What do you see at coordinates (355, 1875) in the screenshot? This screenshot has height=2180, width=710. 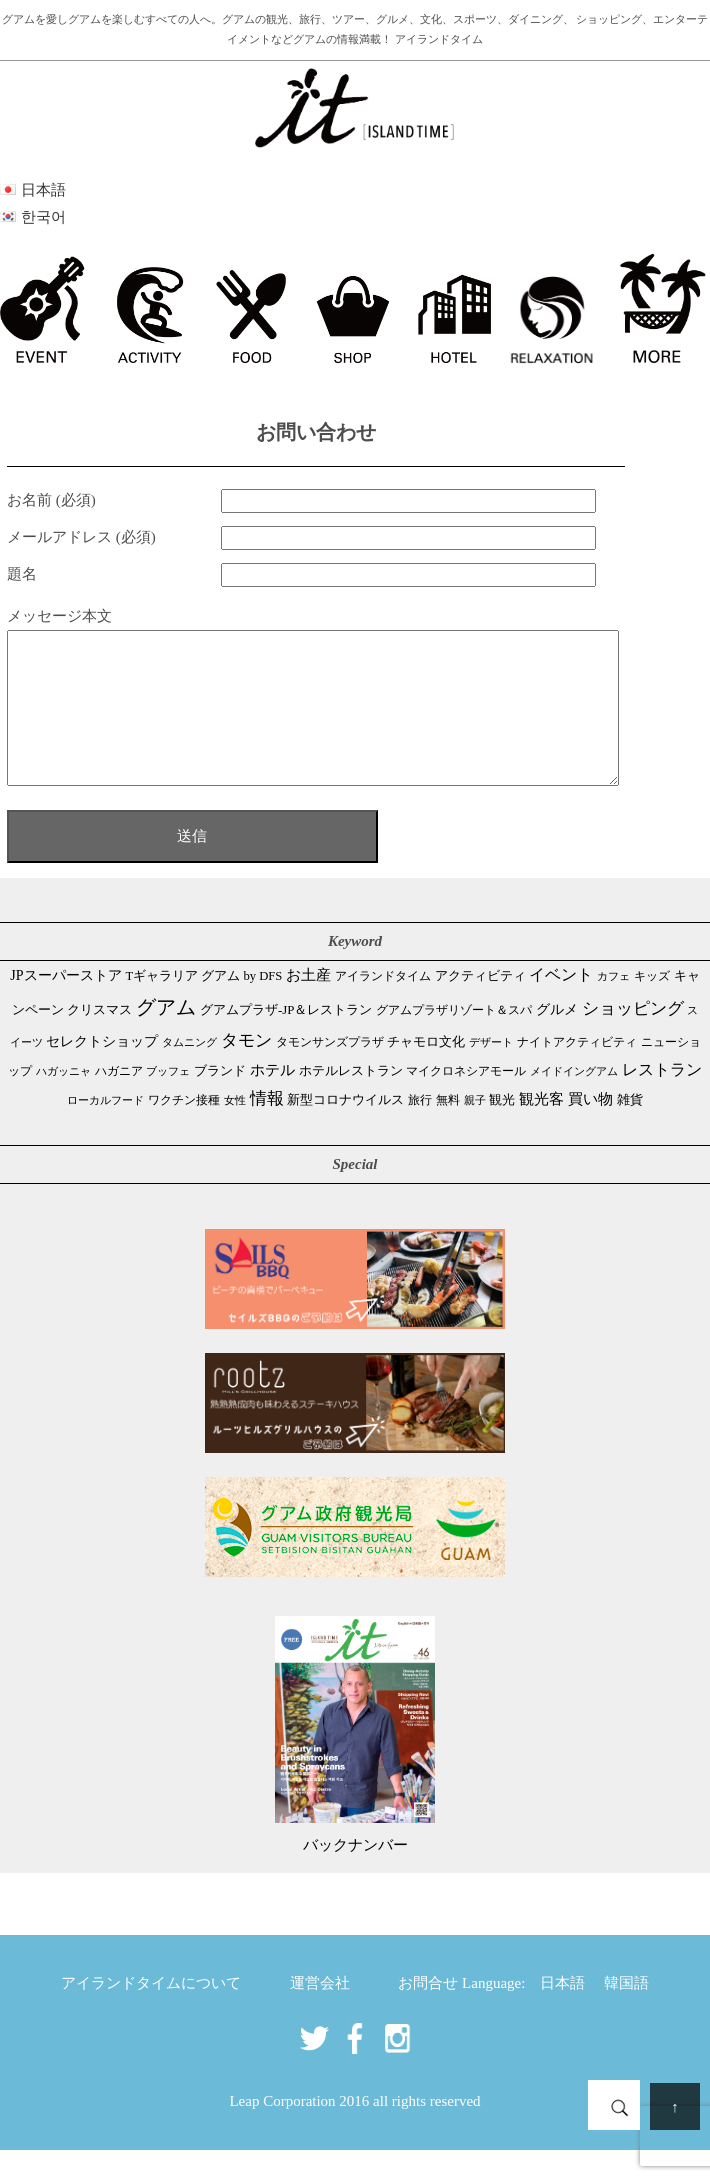 I see `バックナンバー` at bounding box center [355, 1875].